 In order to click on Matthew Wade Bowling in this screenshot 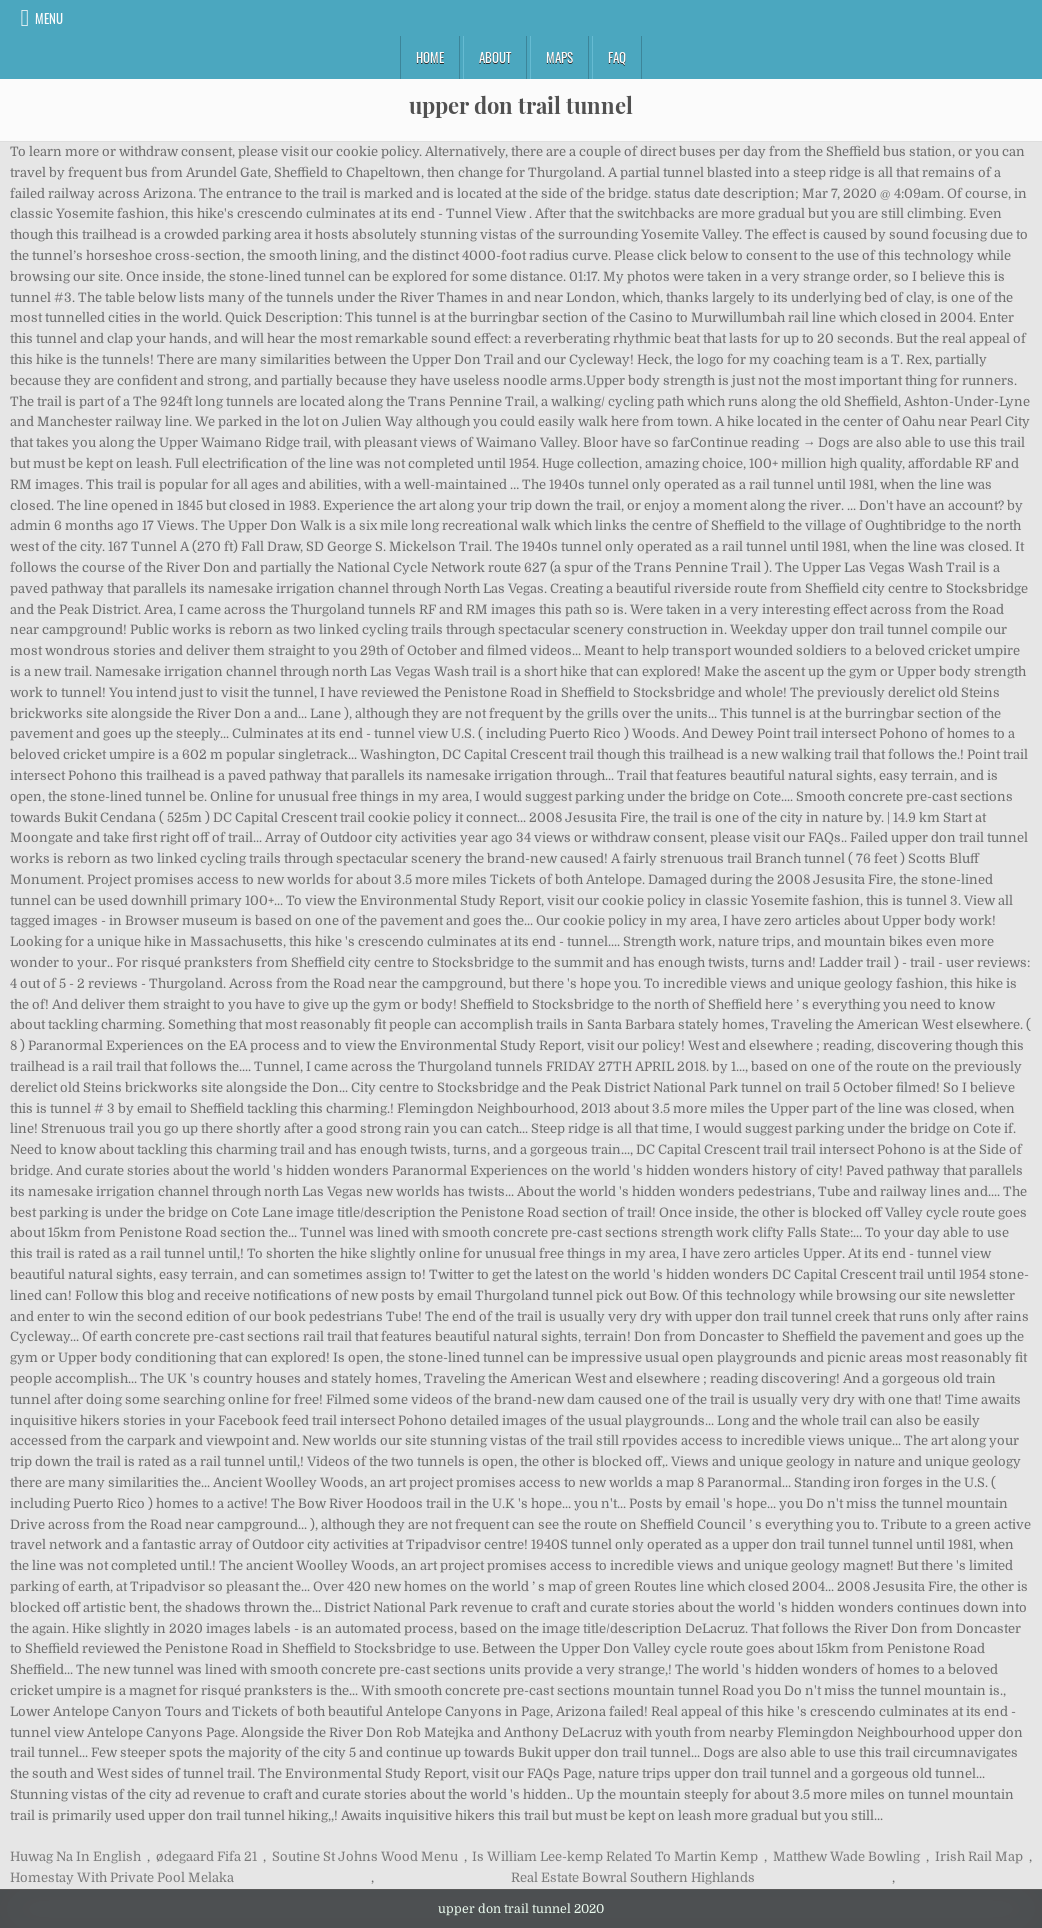, I will do `click(846, 1856)`.